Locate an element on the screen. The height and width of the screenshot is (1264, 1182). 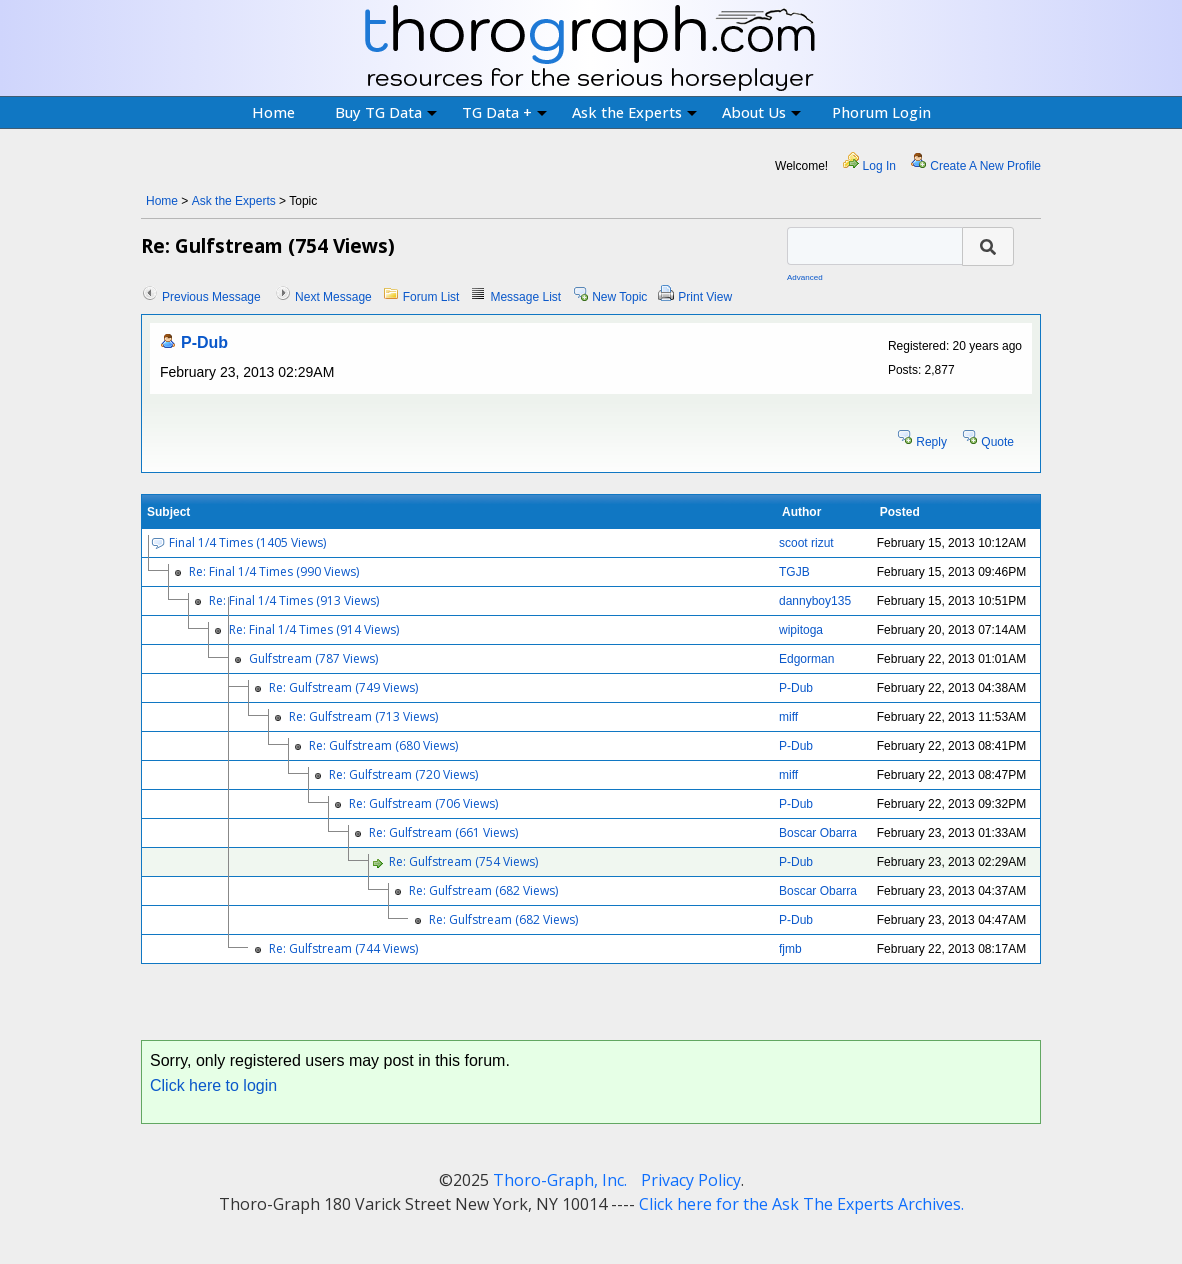
Create A New Profile is located at coordinates (985, 166).